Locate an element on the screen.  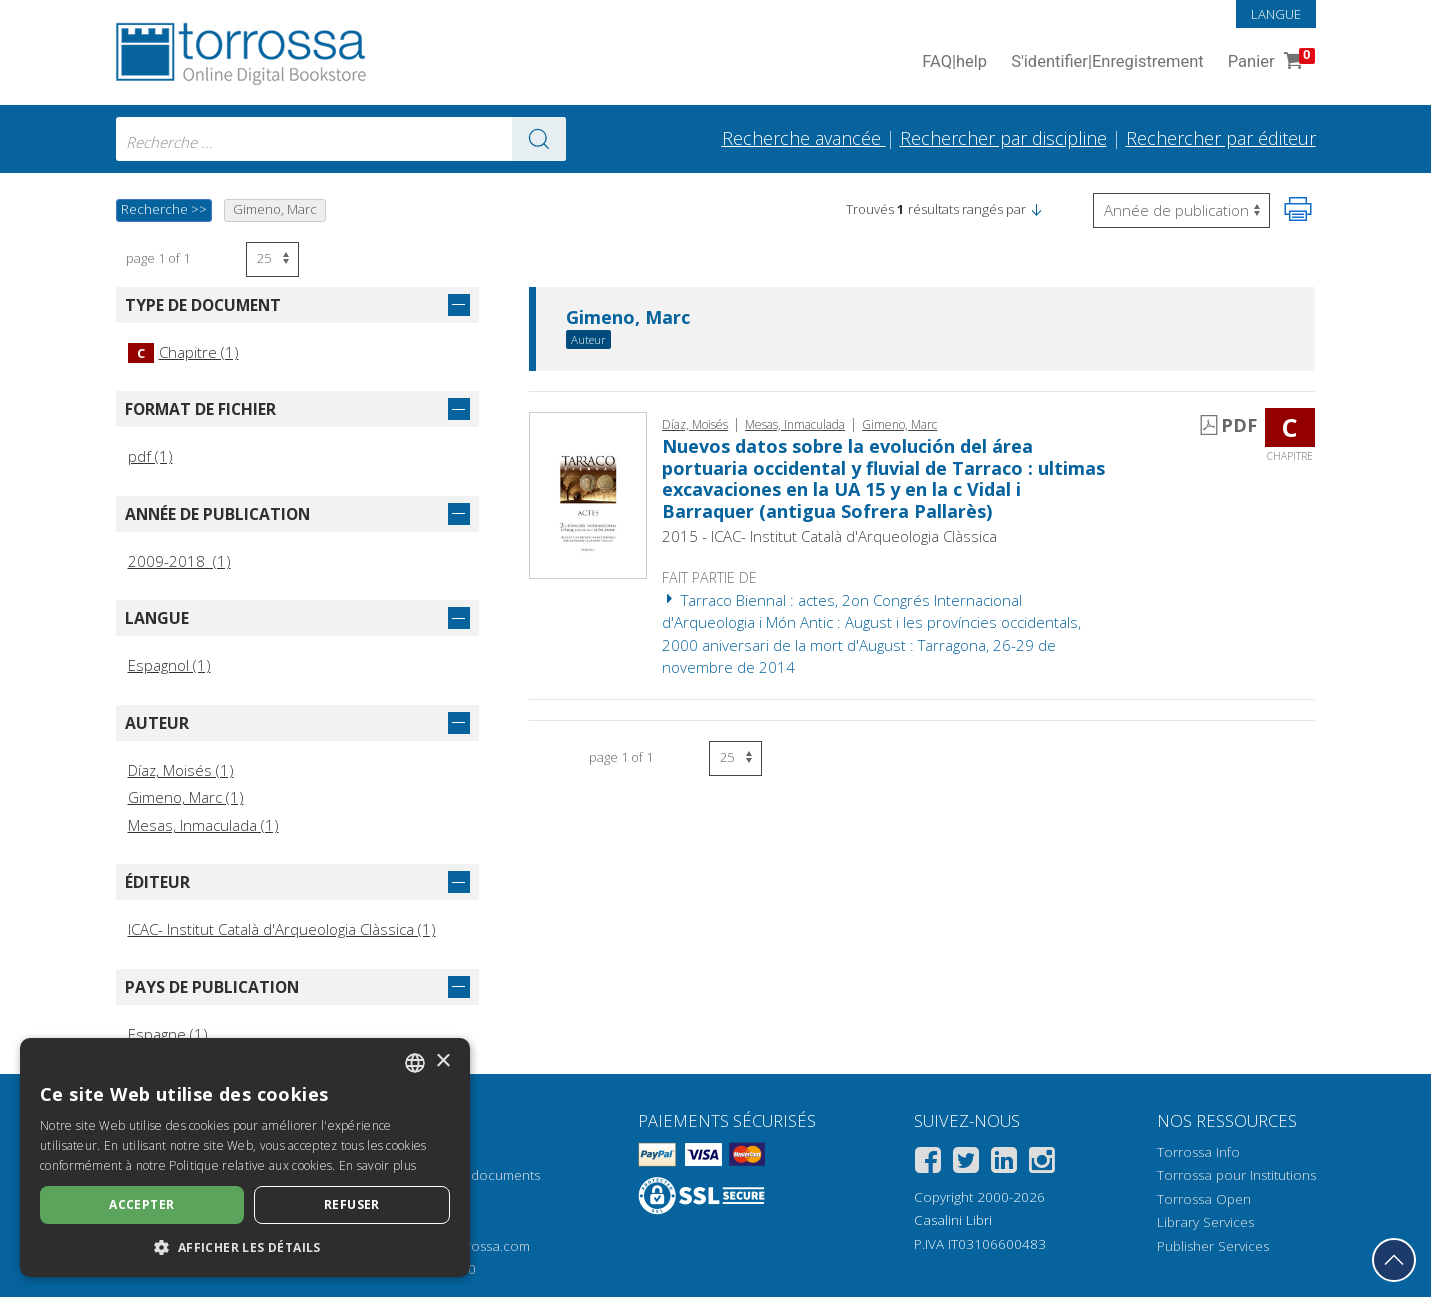
[dialog] is located at coordinates (245, 1157).